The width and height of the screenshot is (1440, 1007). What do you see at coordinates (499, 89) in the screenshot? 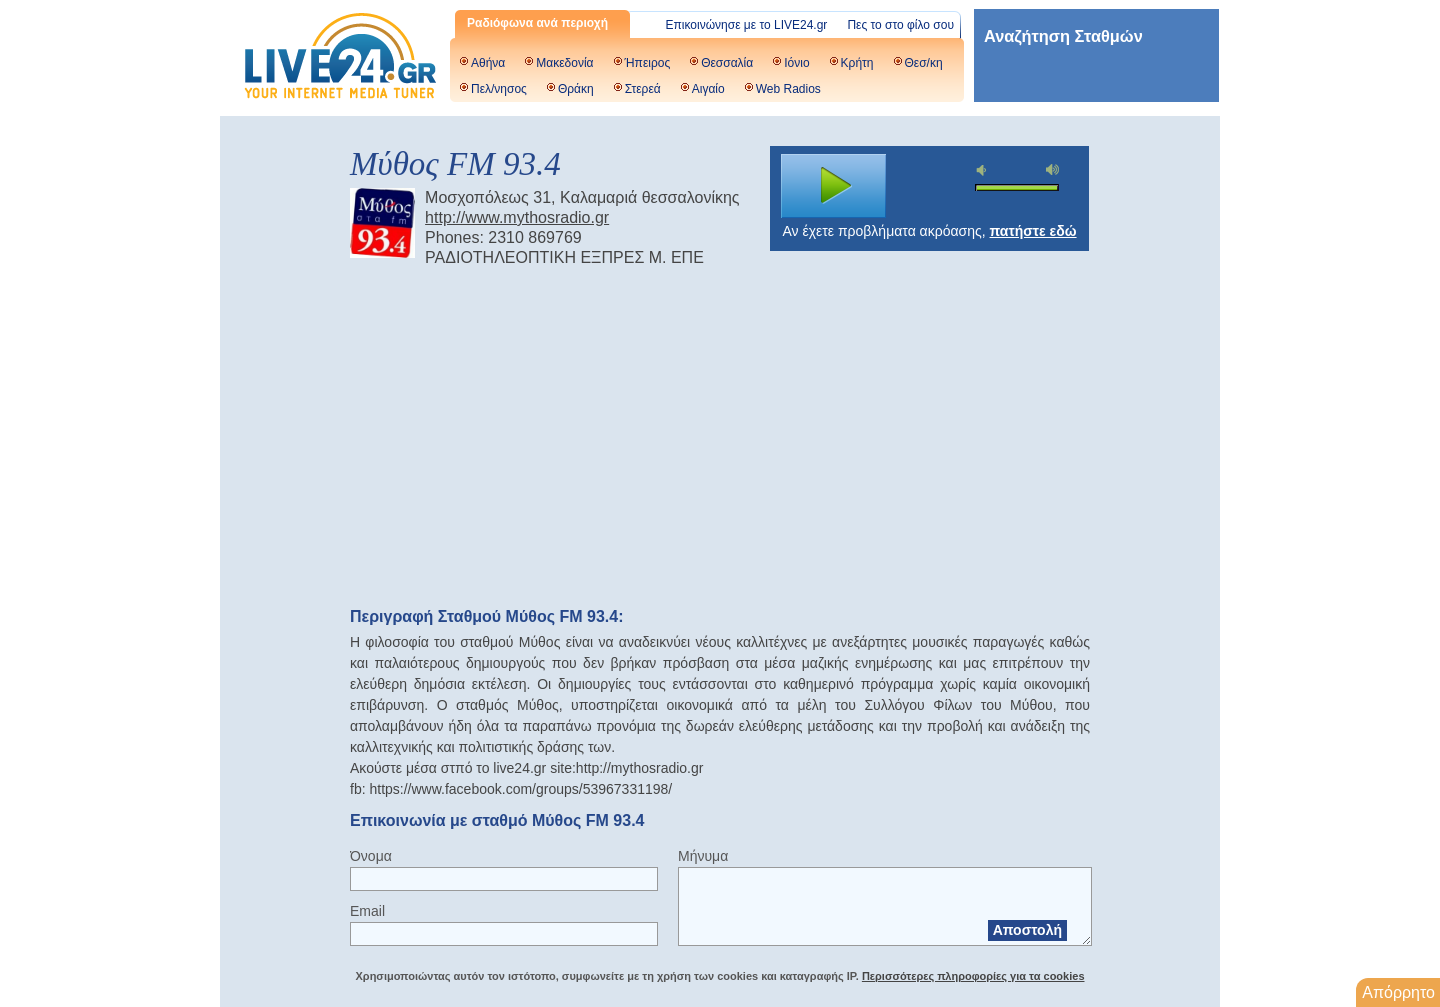
I see `Πελ/νησος` at bounding box center [499, 89].